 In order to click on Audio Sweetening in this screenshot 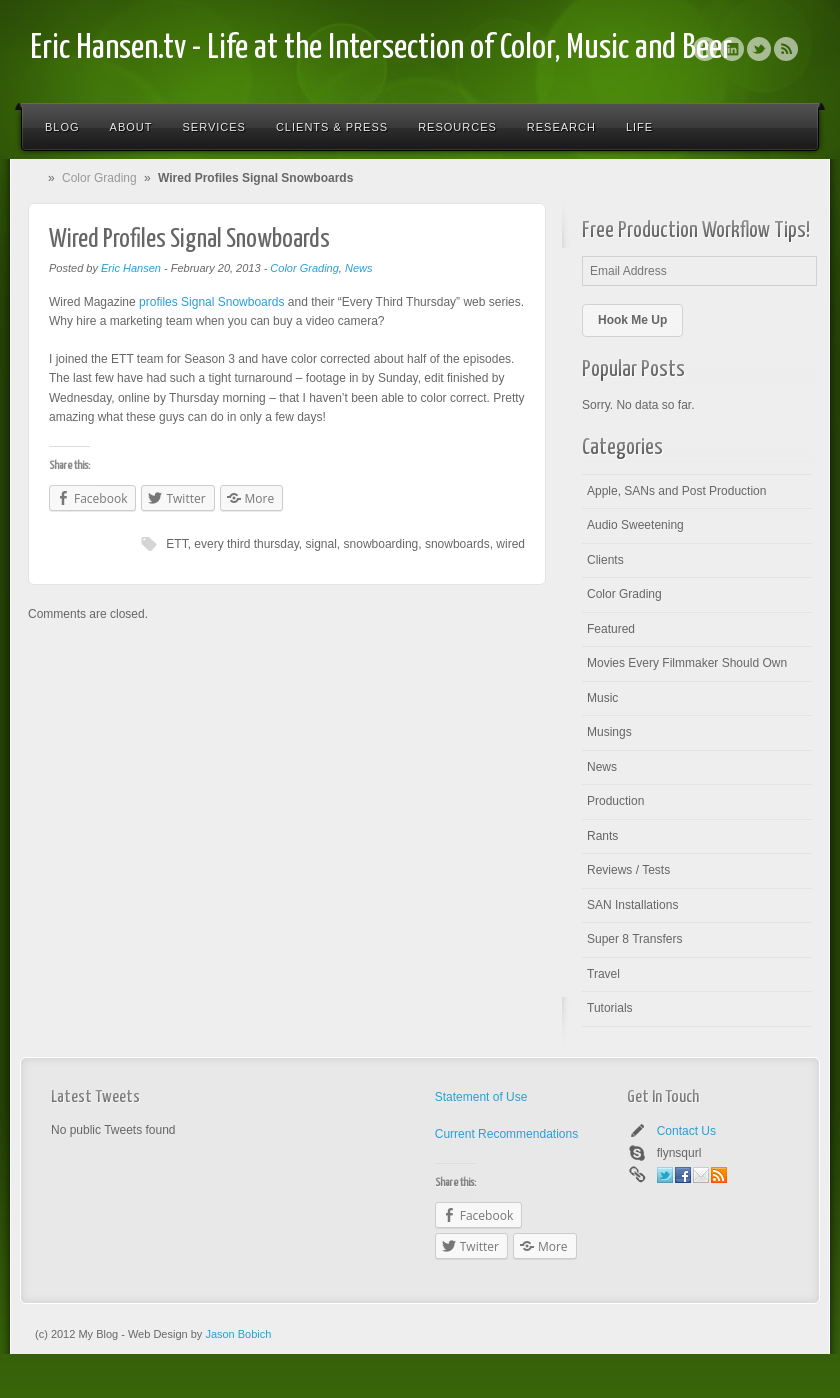, I will do `click(635, 525)`.